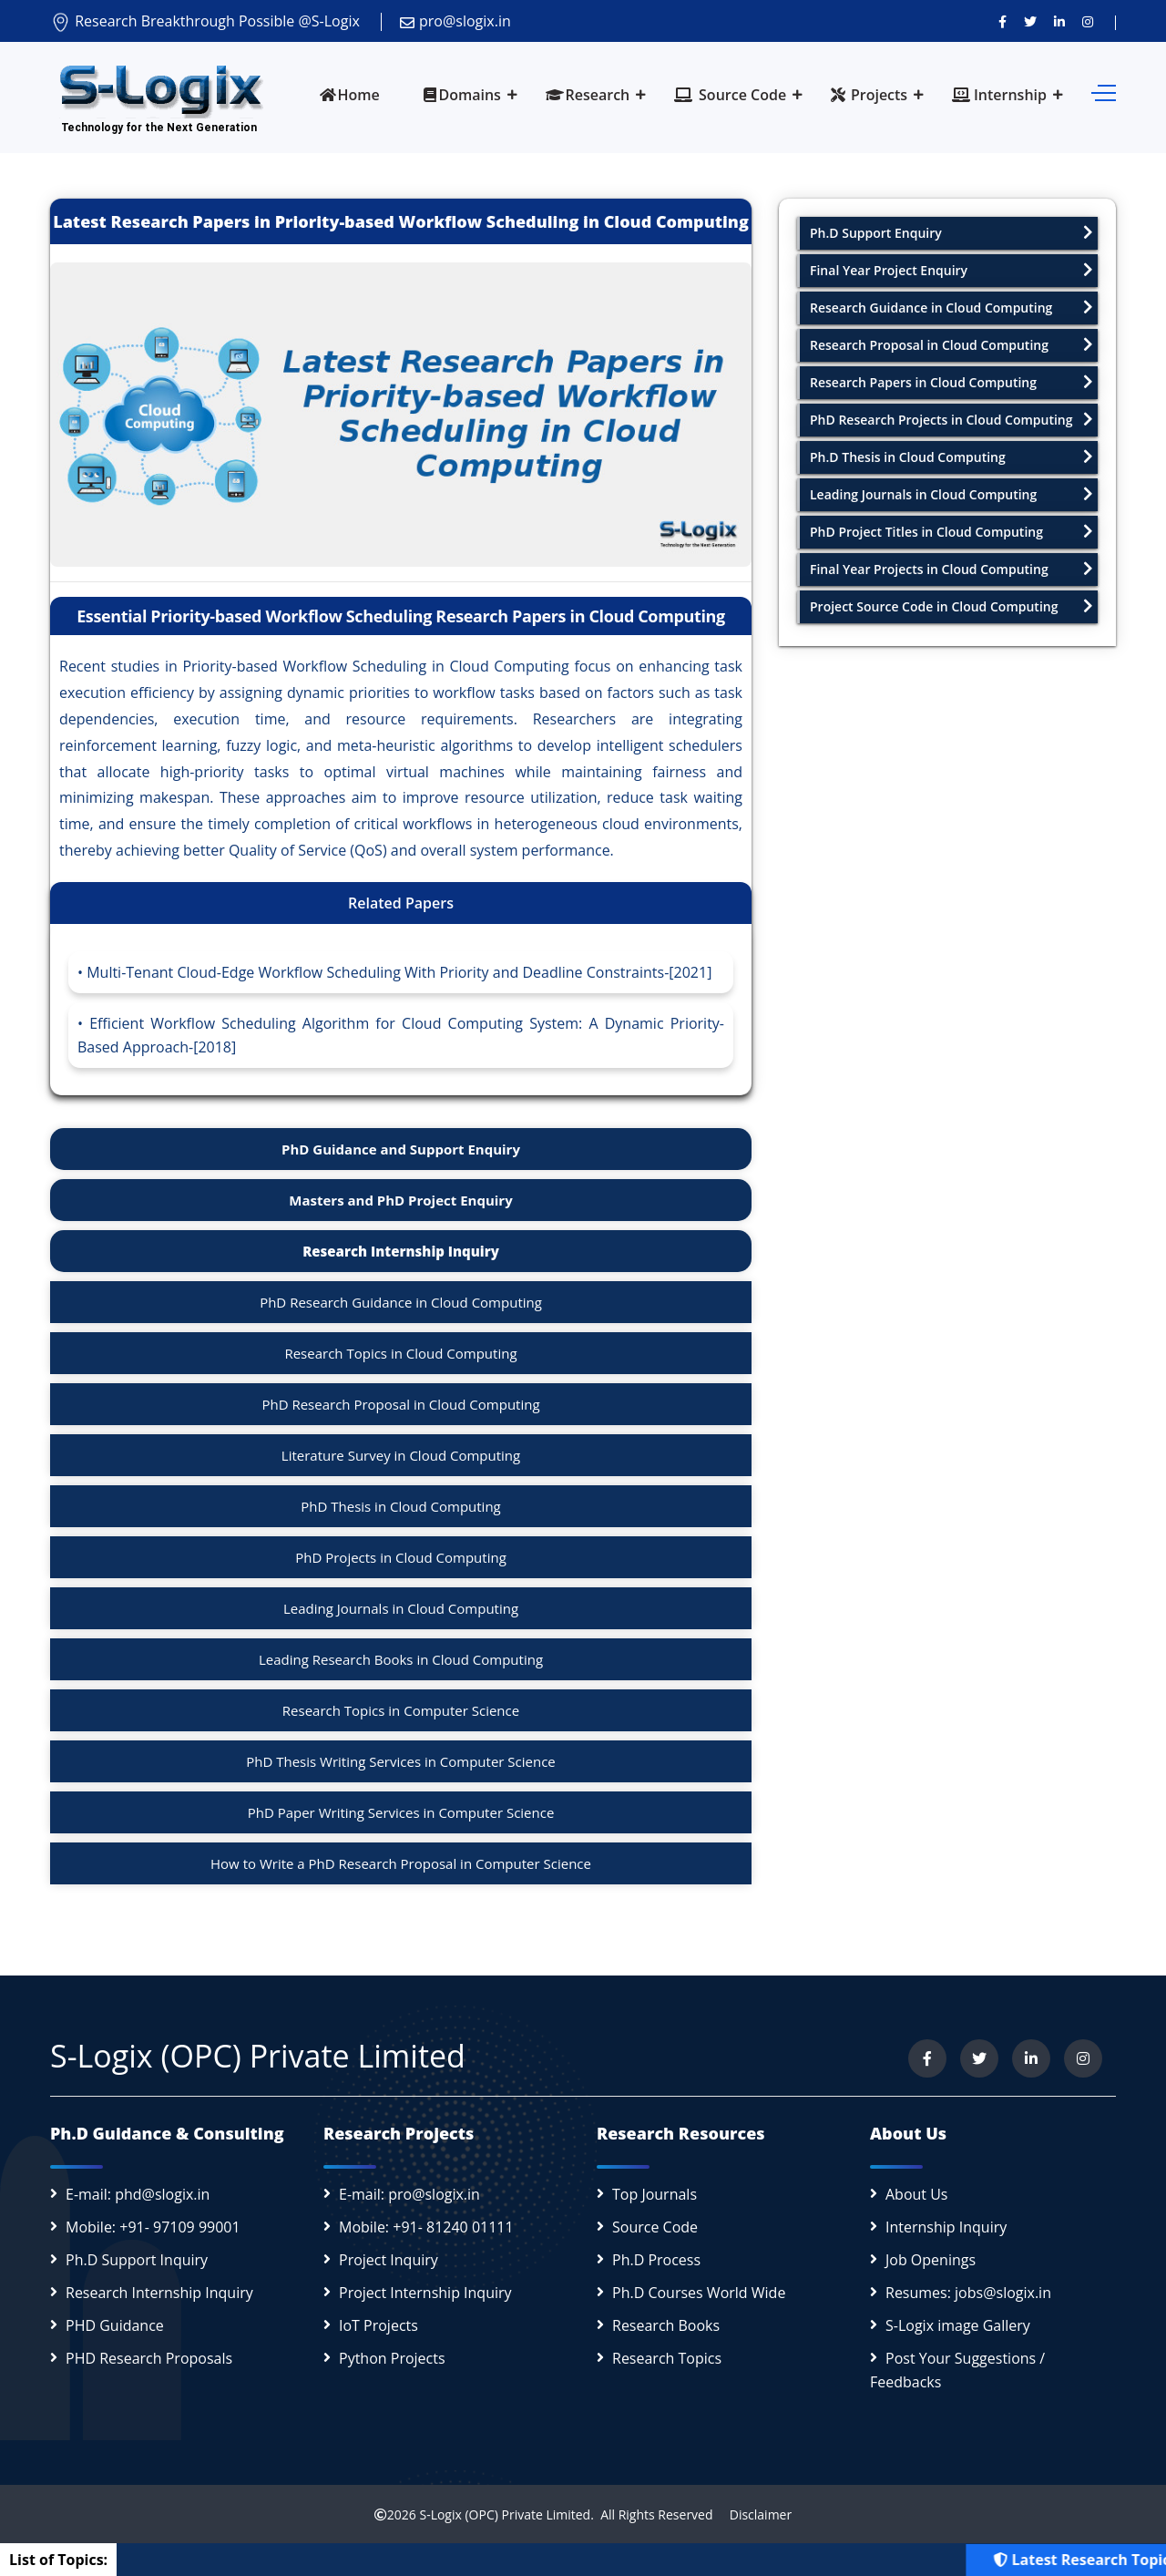  Describe the element at coordinates (392, 2358) in the screenshot. I see `Python Projects` at that location.